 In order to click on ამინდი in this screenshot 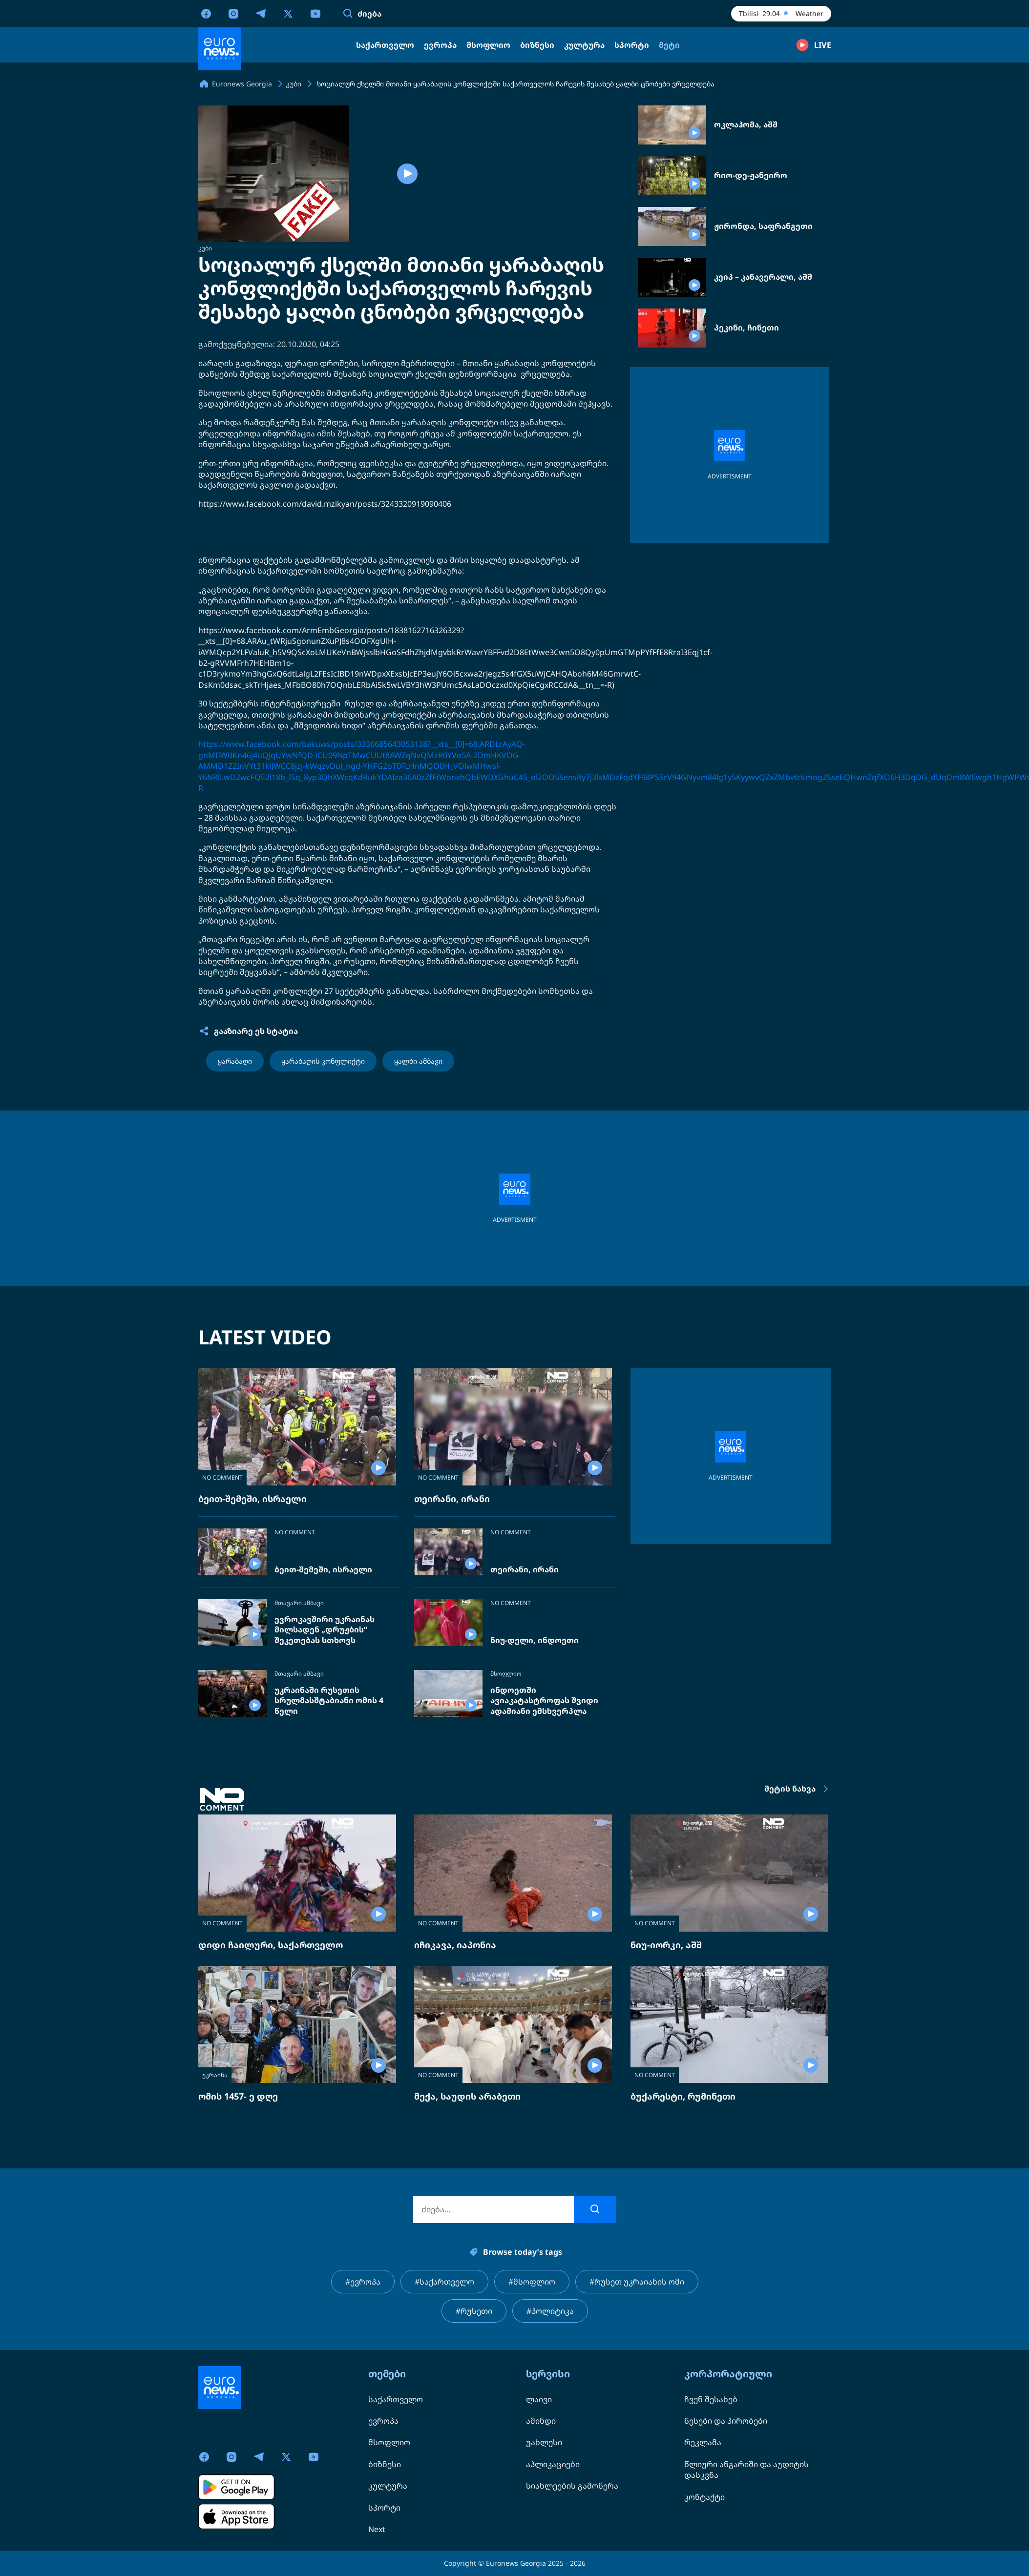, I will do `click(541, 2420)`.